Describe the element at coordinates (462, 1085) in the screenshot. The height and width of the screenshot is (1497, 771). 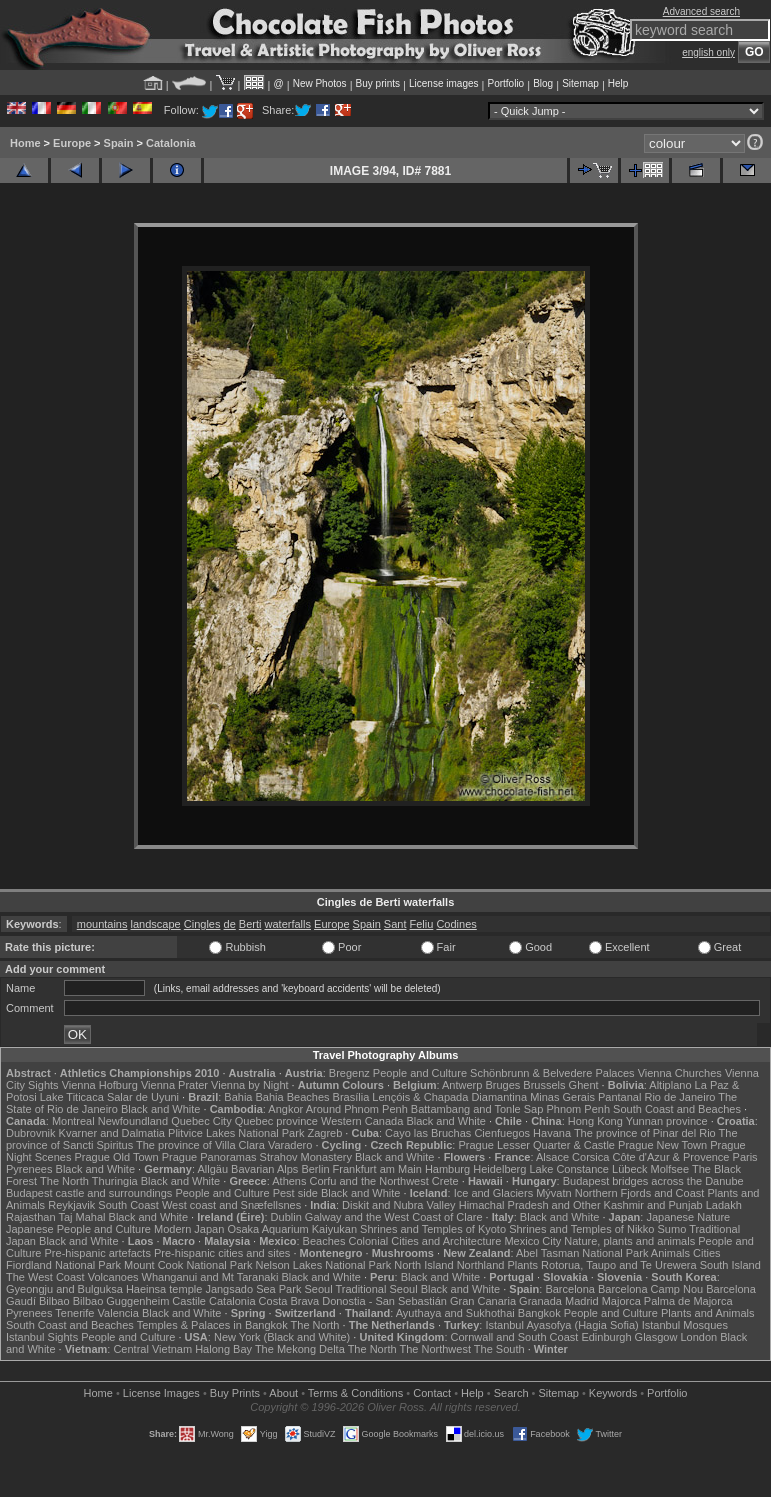
I see `Antwerp` at that location.